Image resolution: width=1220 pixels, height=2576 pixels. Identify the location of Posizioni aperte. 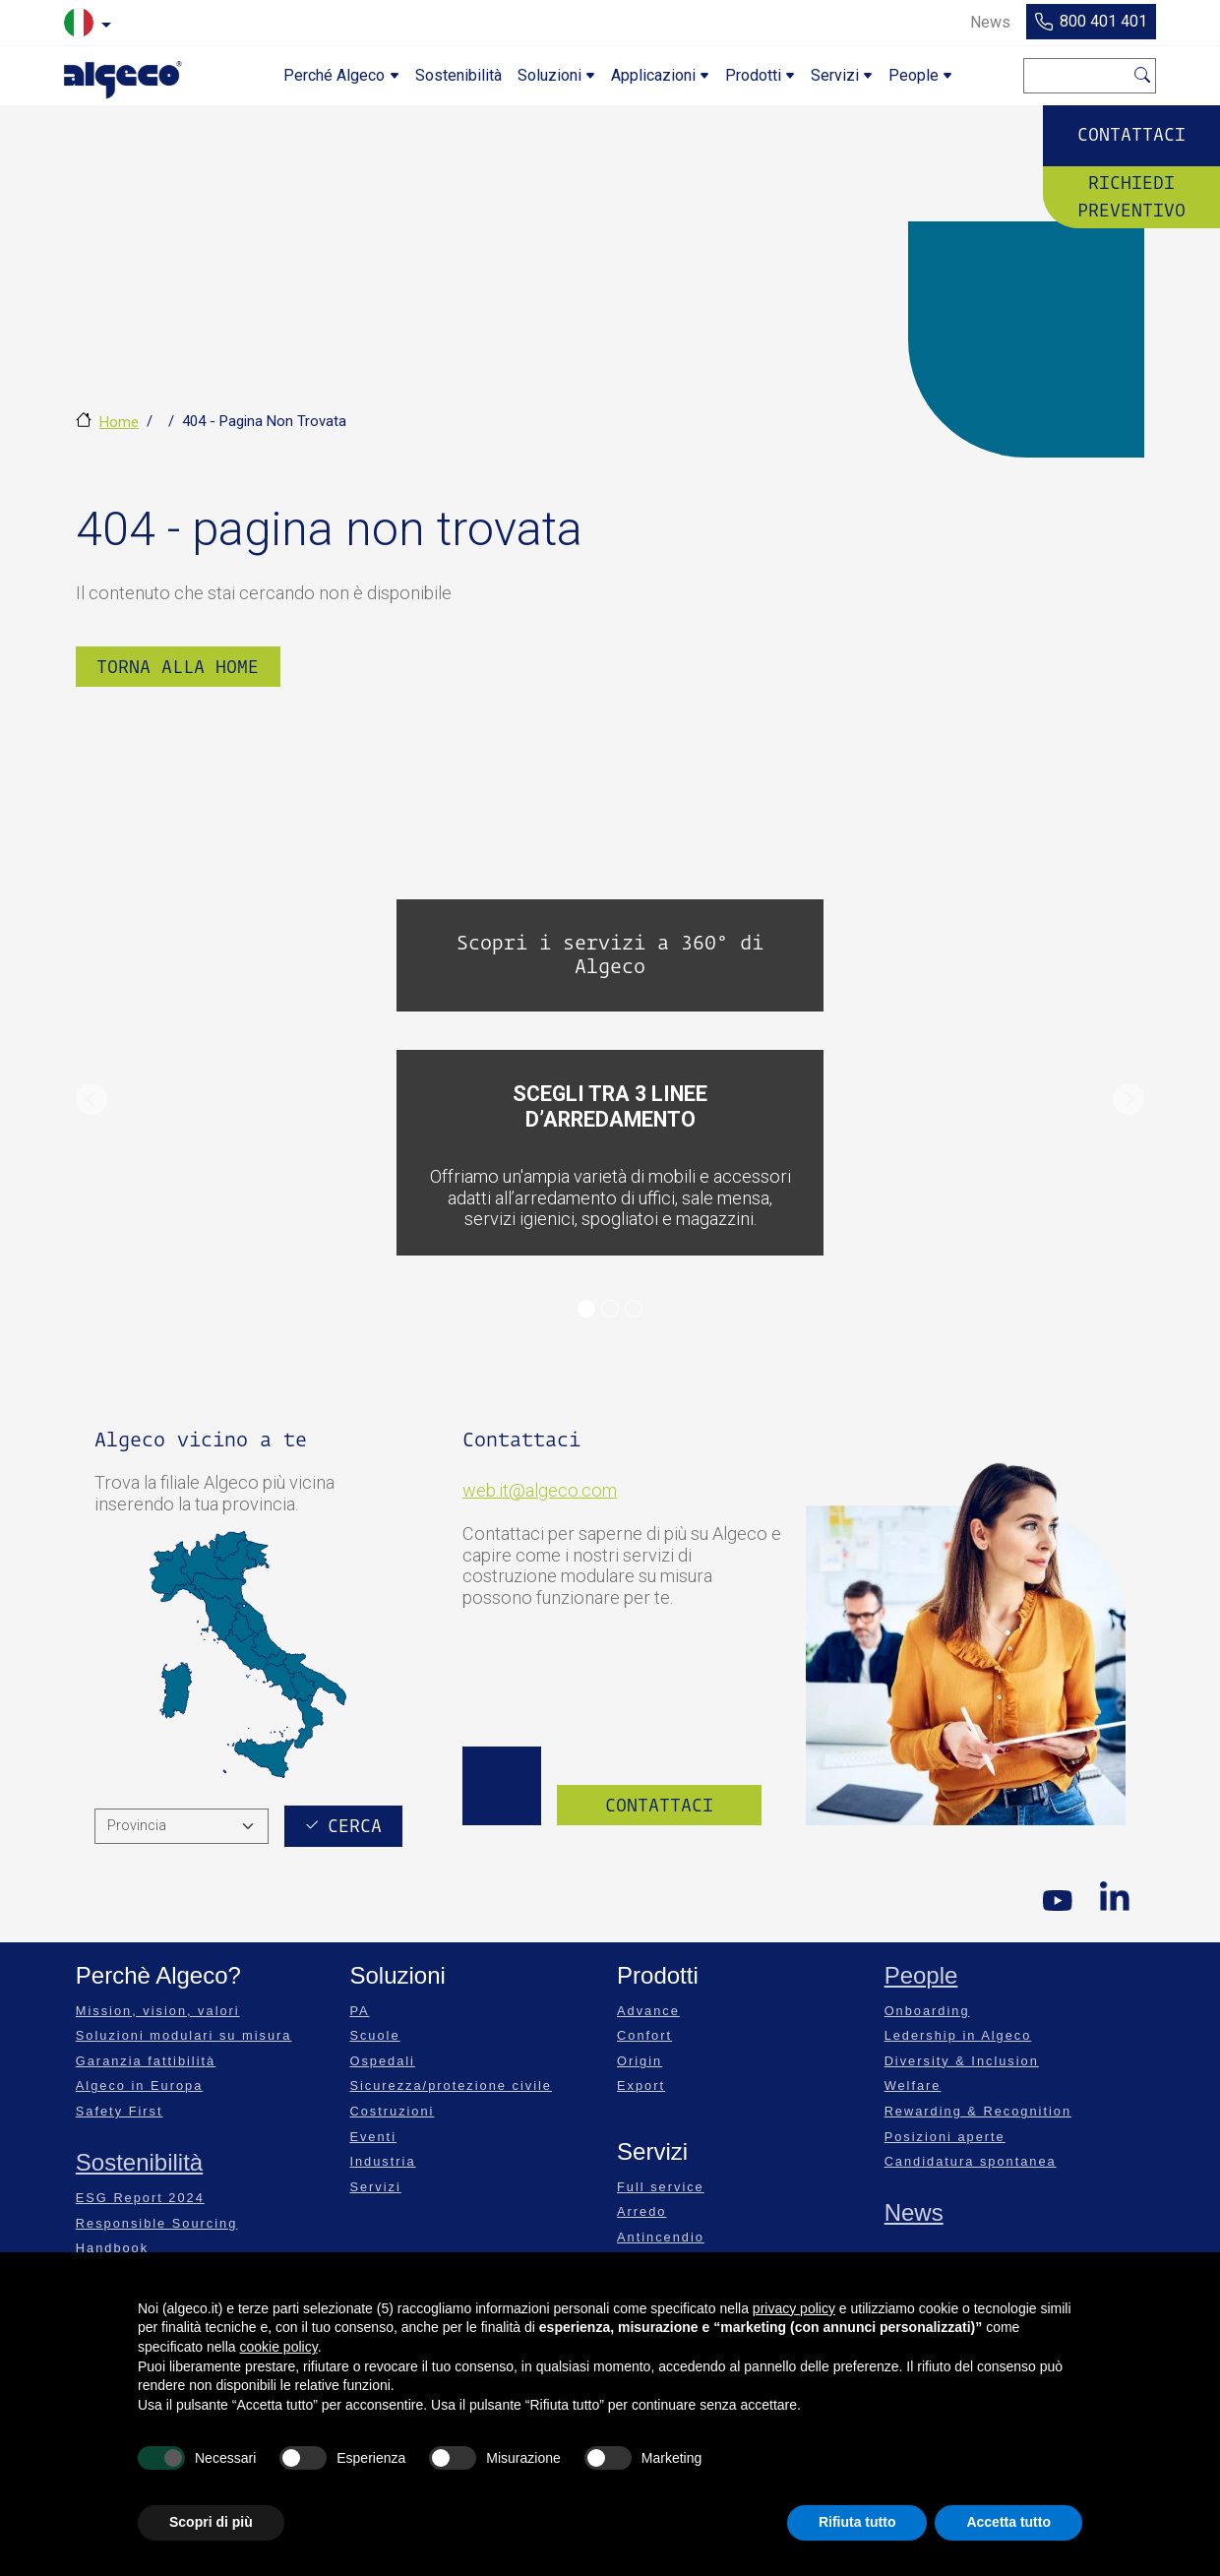
(945, 2136).